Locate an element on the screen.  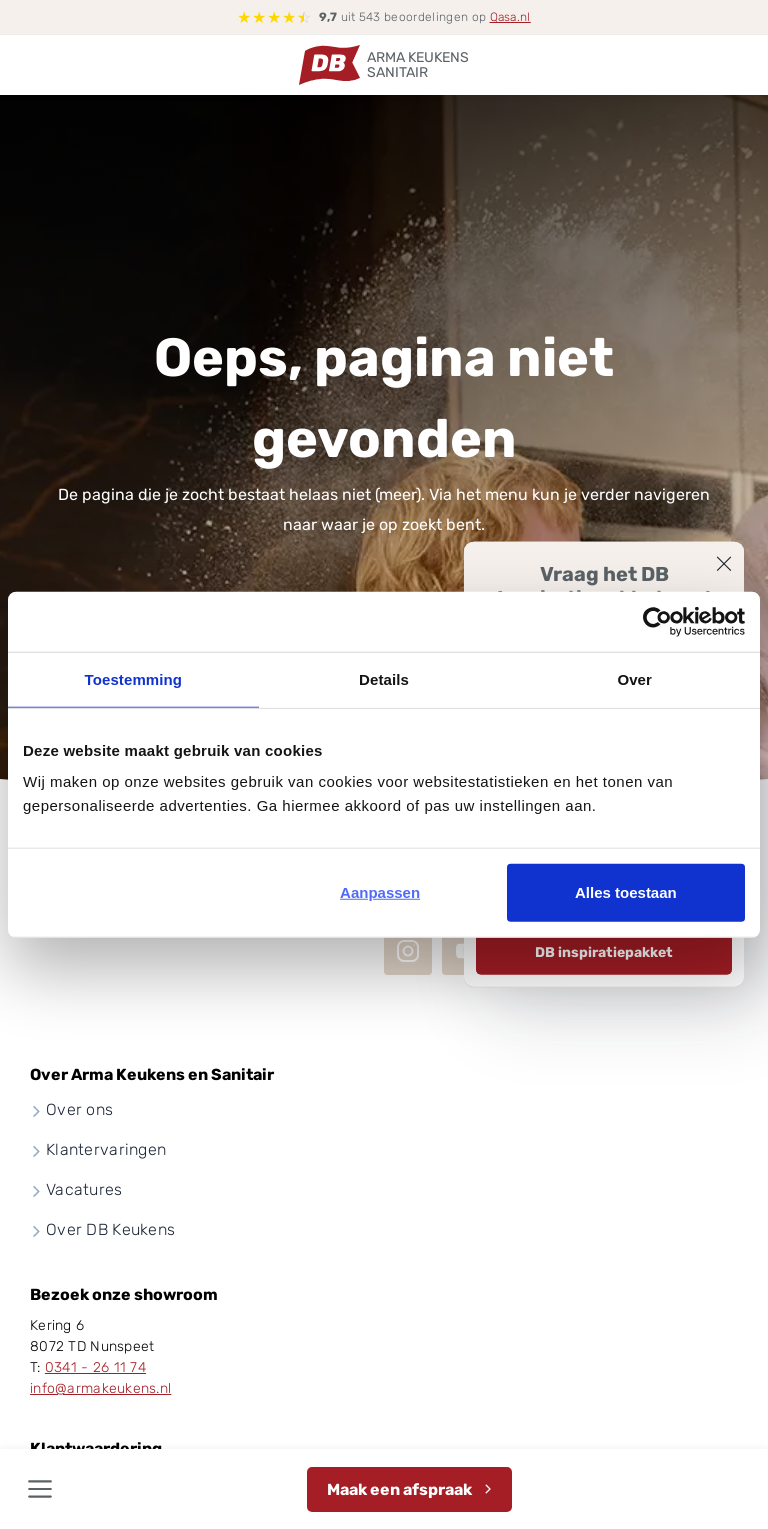
Klantervaringen is located at coordinates (106, 1149).